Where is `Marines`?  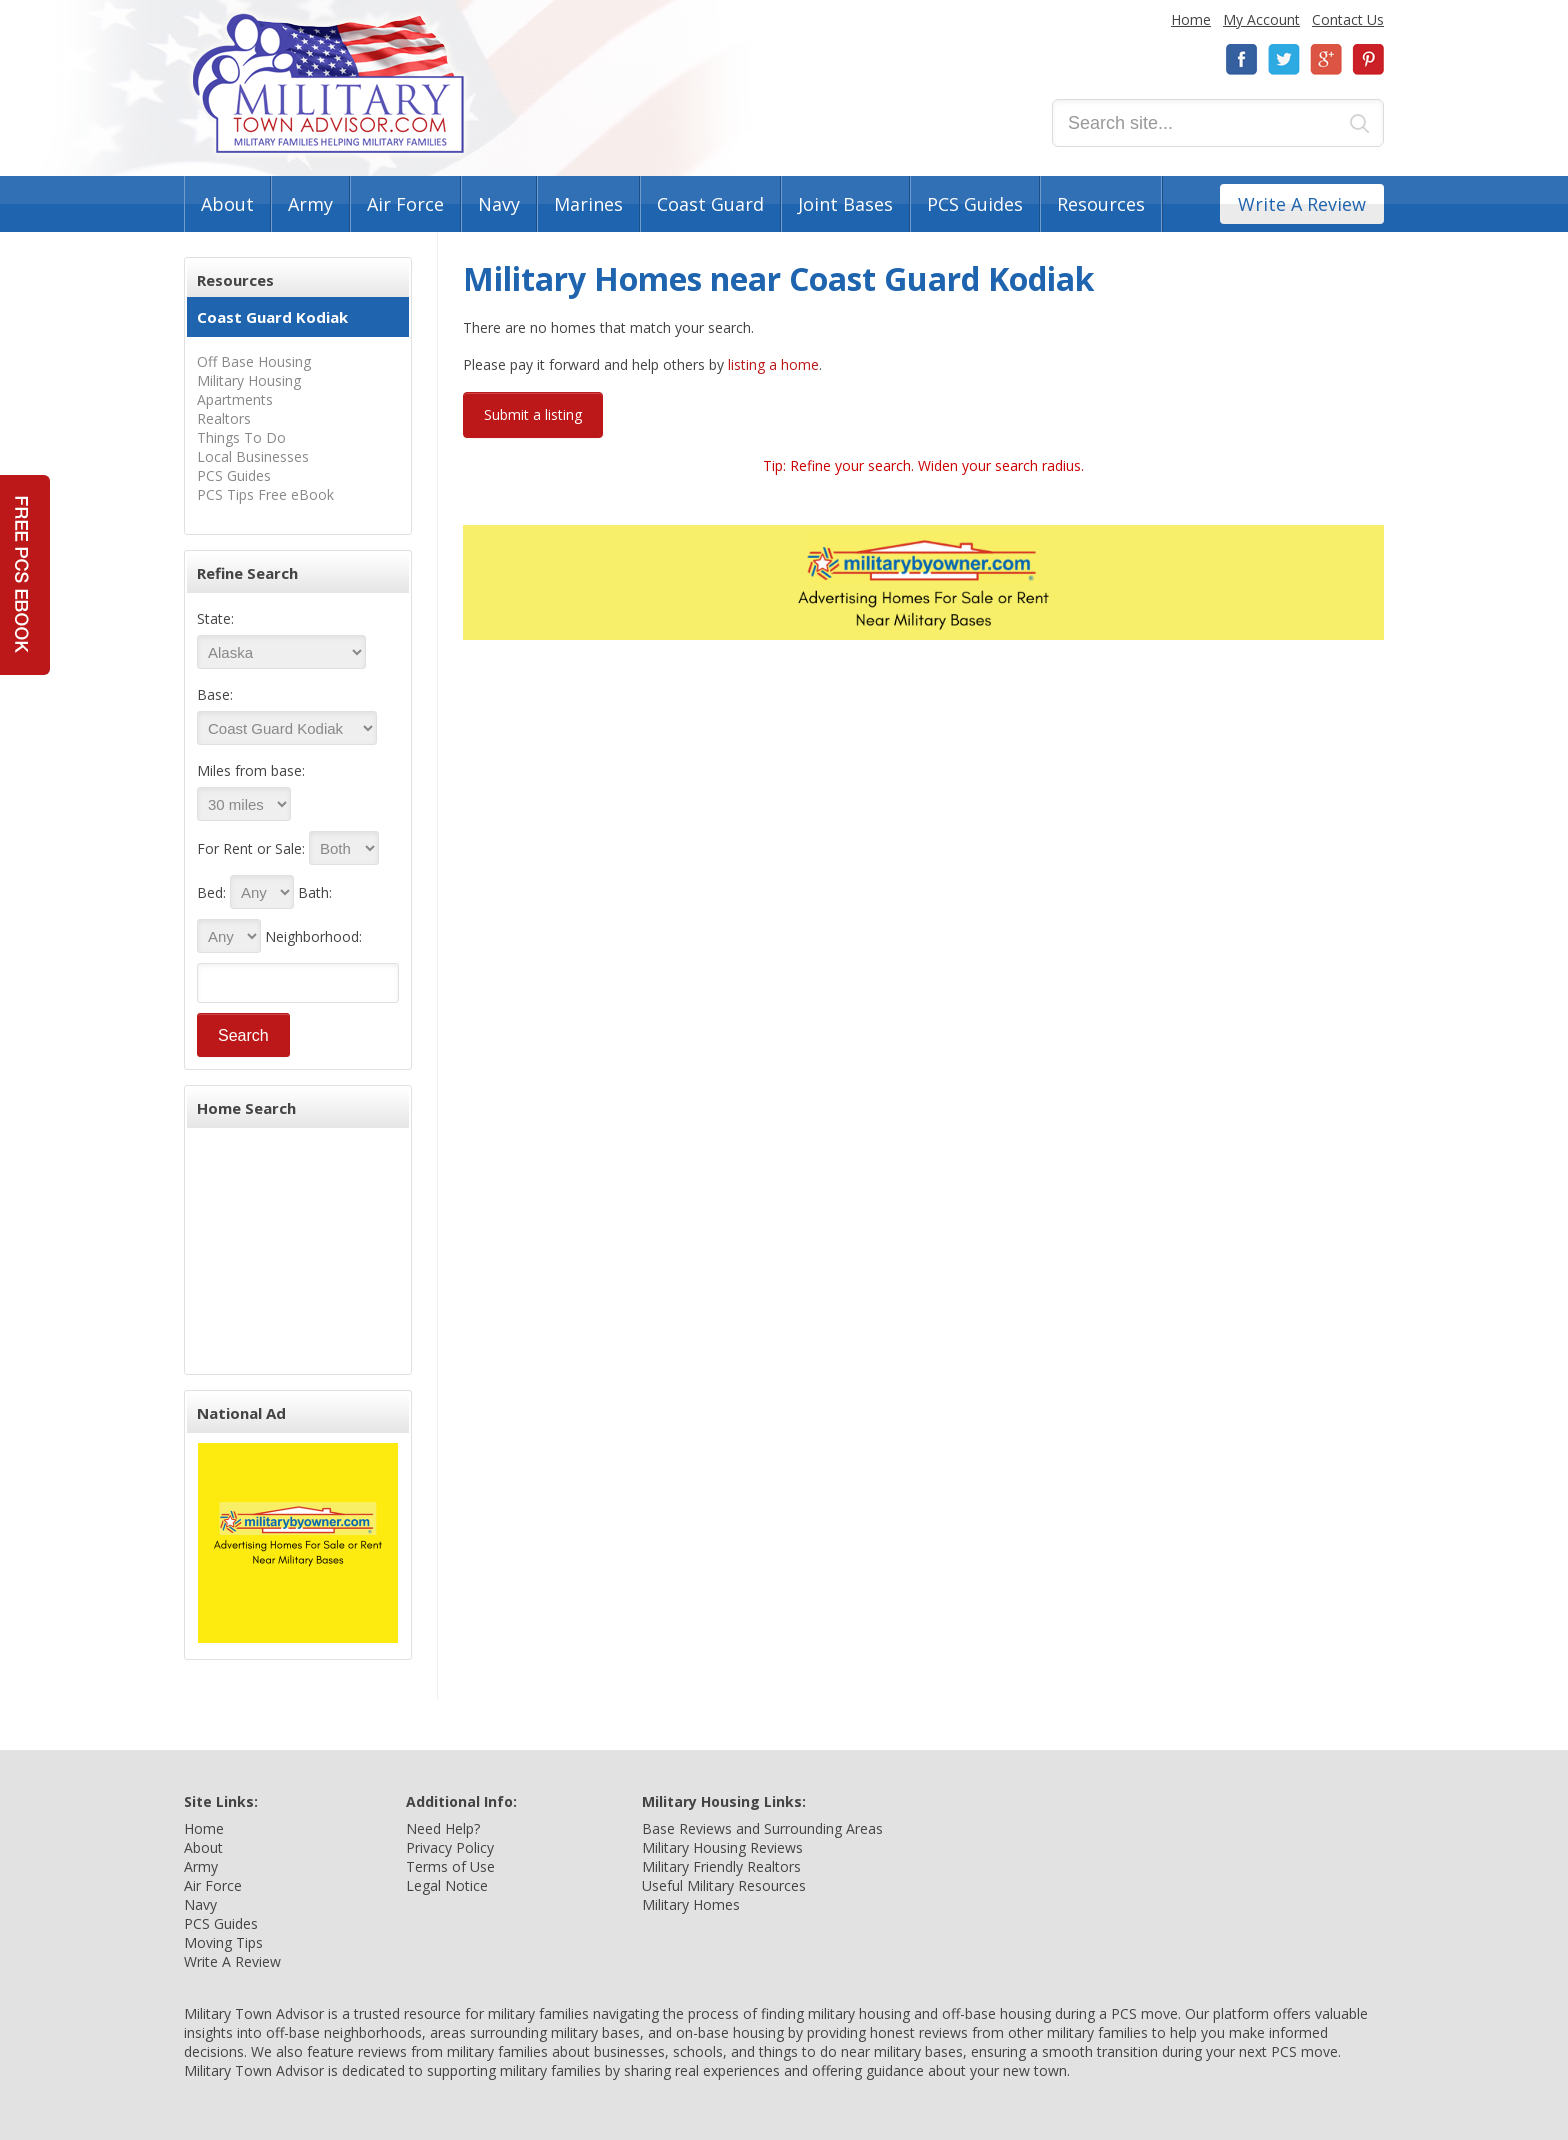
Marines is located at coordinates (588, 204).